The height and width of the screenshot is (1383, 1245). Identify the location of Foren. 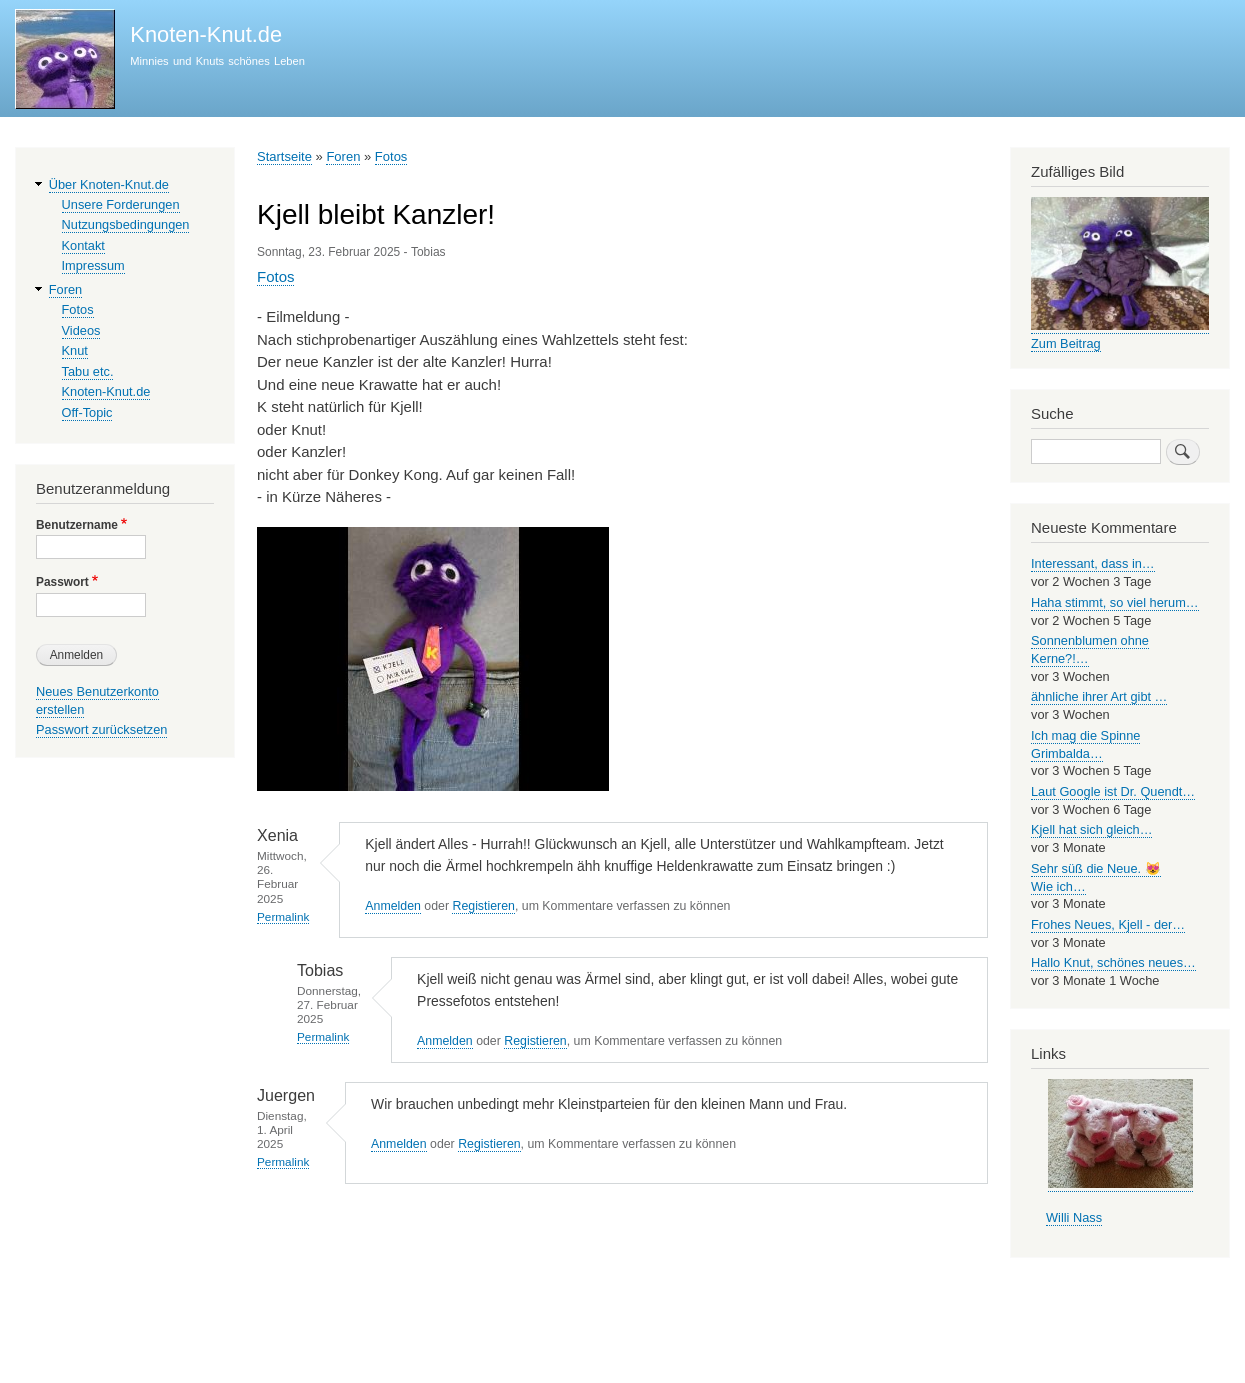
(343, 156).